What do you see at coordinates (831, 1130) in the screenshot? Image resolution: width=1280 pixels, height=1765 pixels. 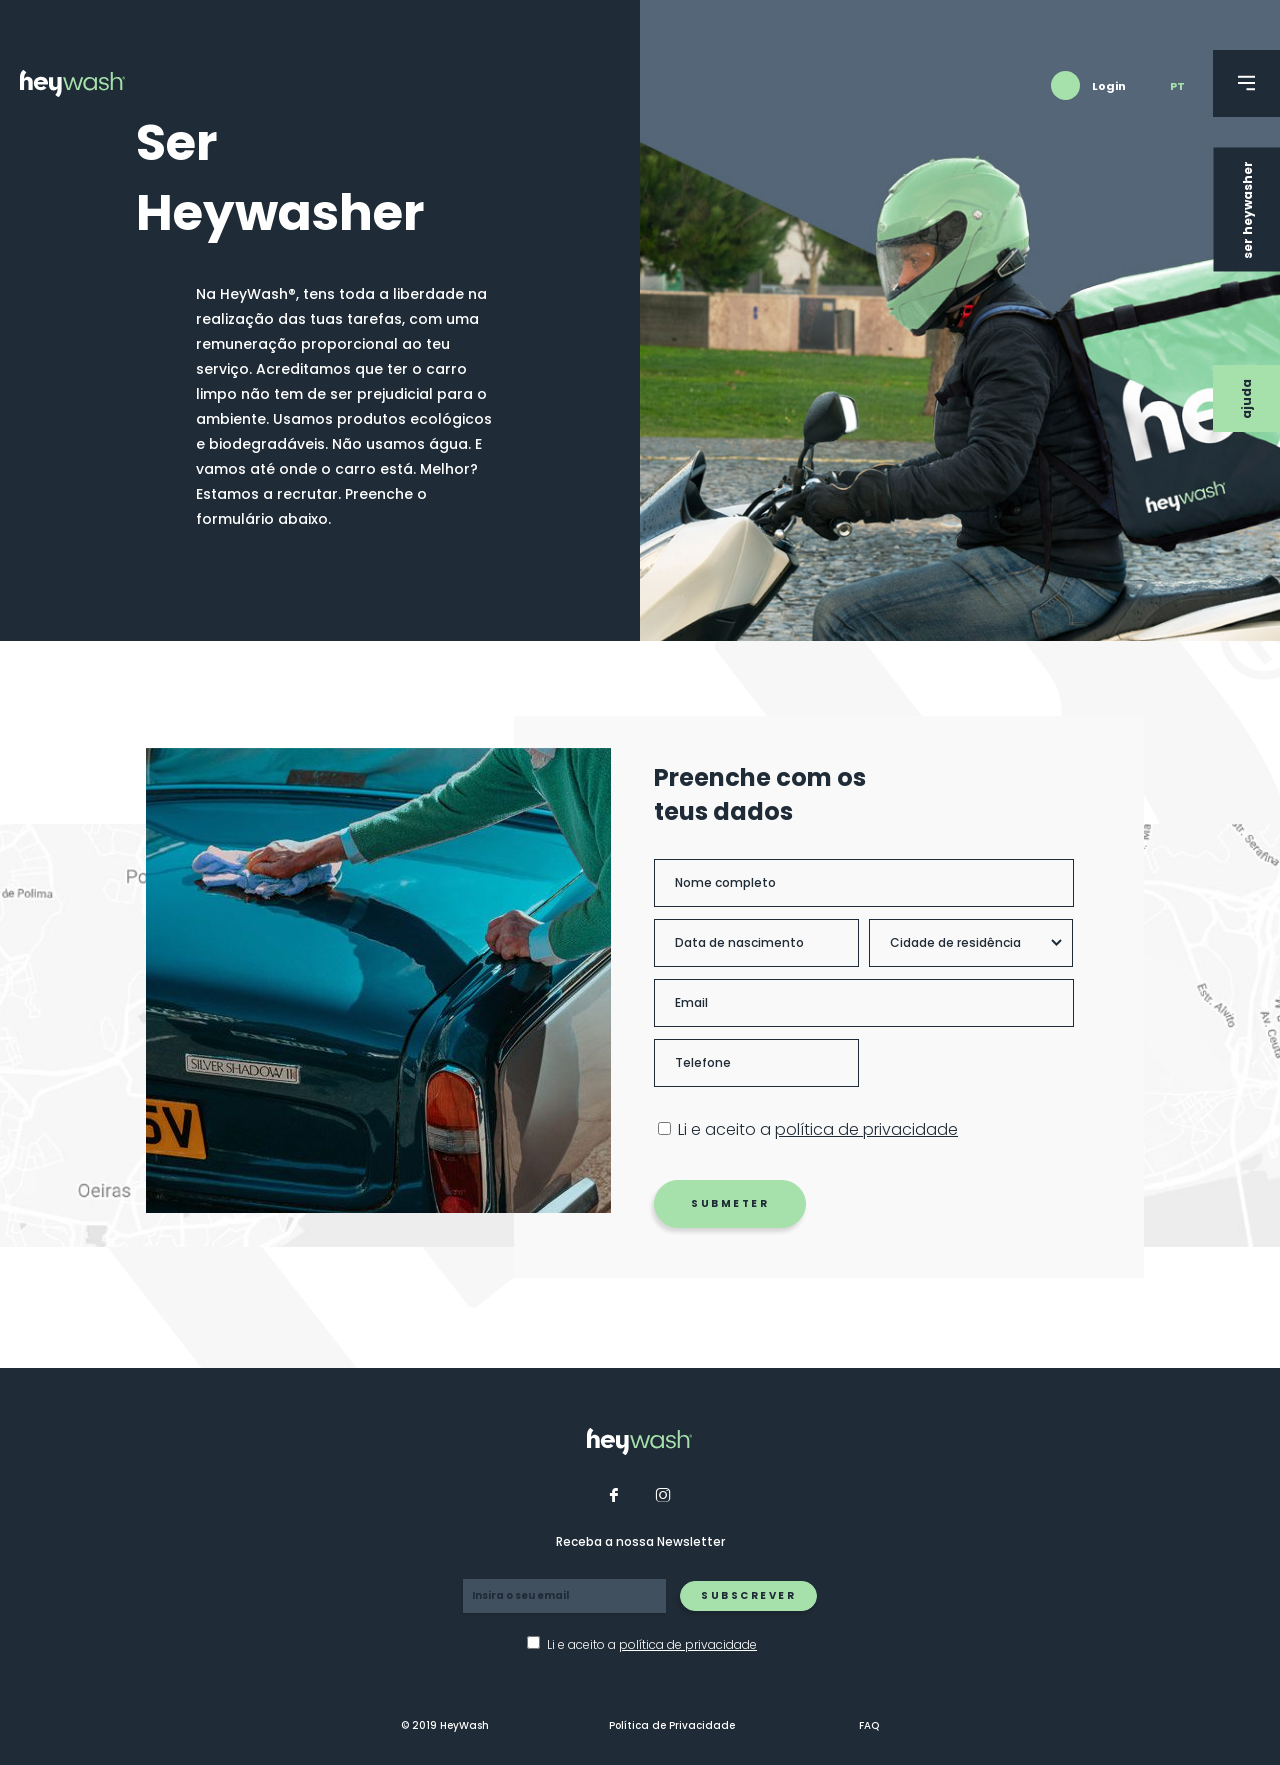 I see `Li e aceito a` at bounding box center [831, 1130].